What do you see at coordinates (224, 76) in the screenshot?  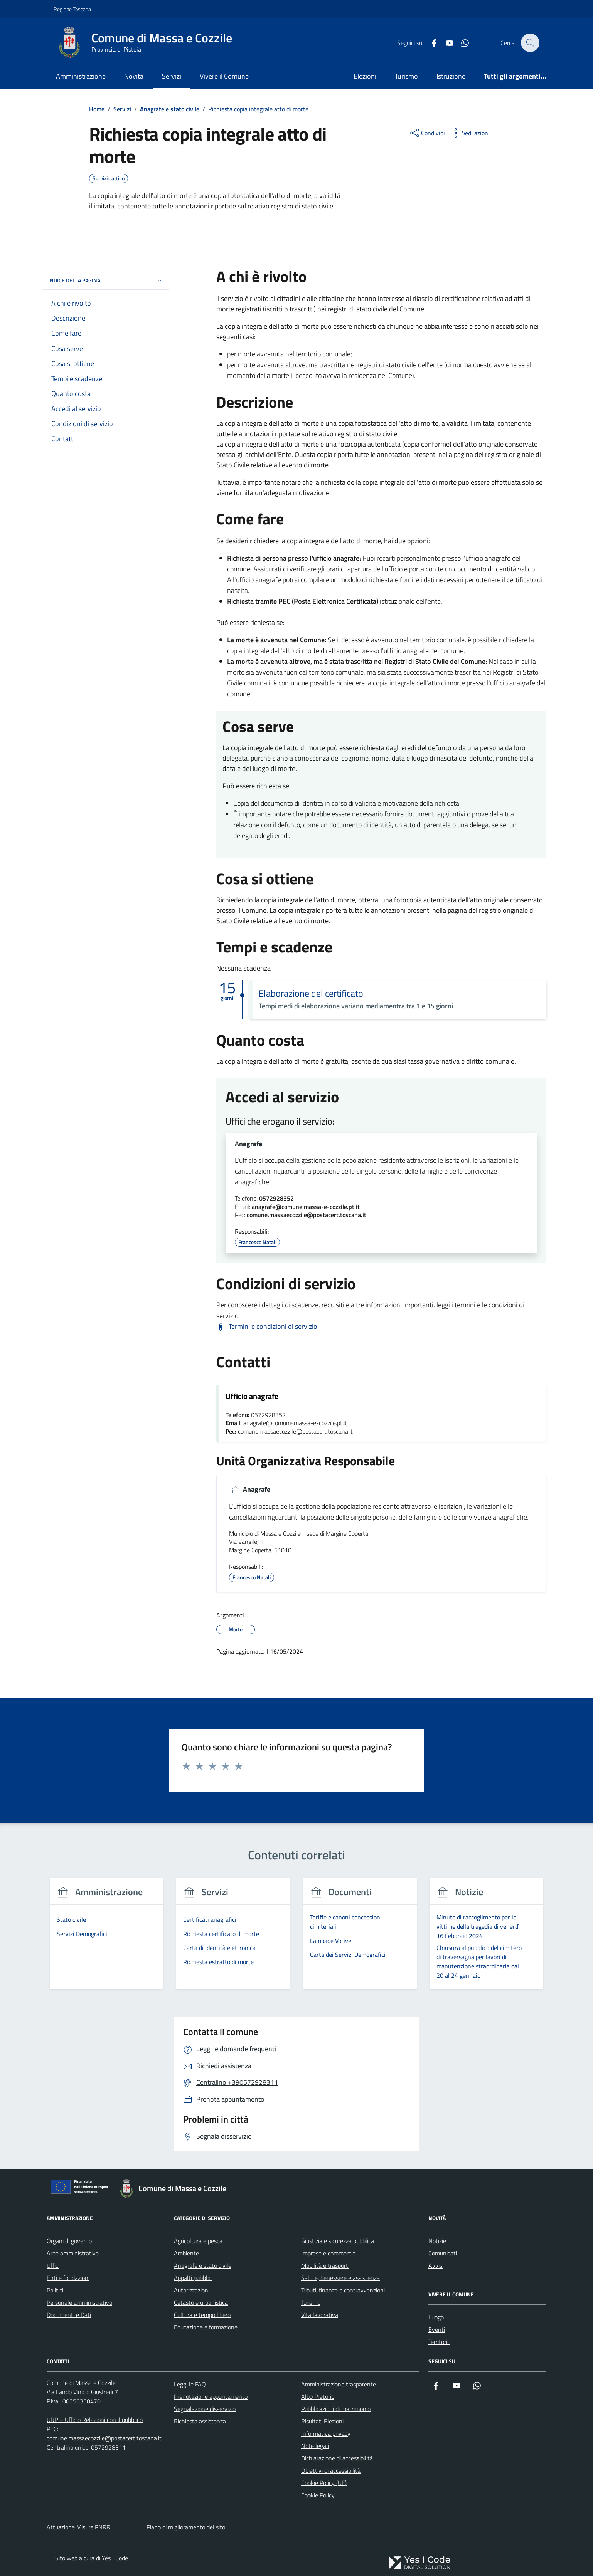 I see `Vivere il Comune` at bounding box center [224, 76].